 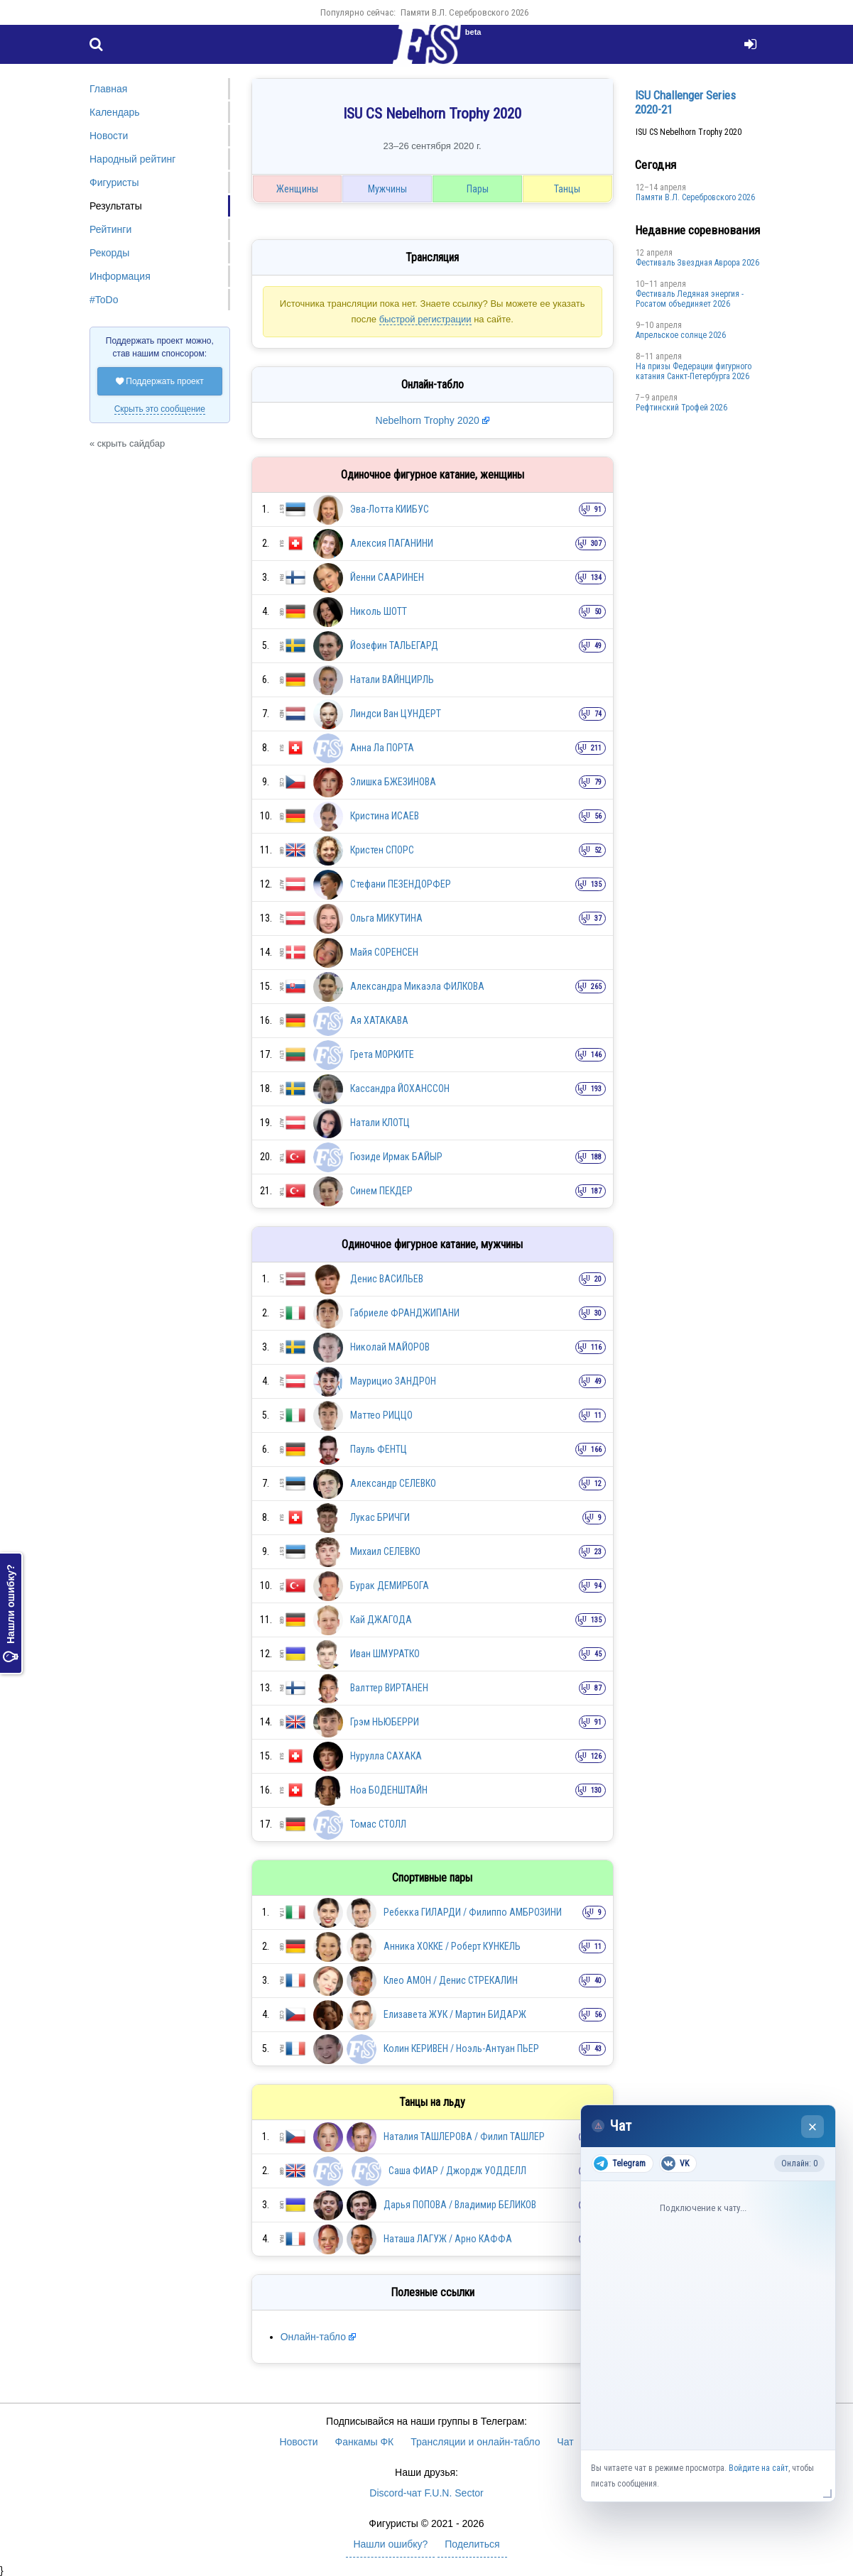 What do you see at coordinates (115, 206) in the screenshot?
I see `Результаты` at bounding box center [115, 206].